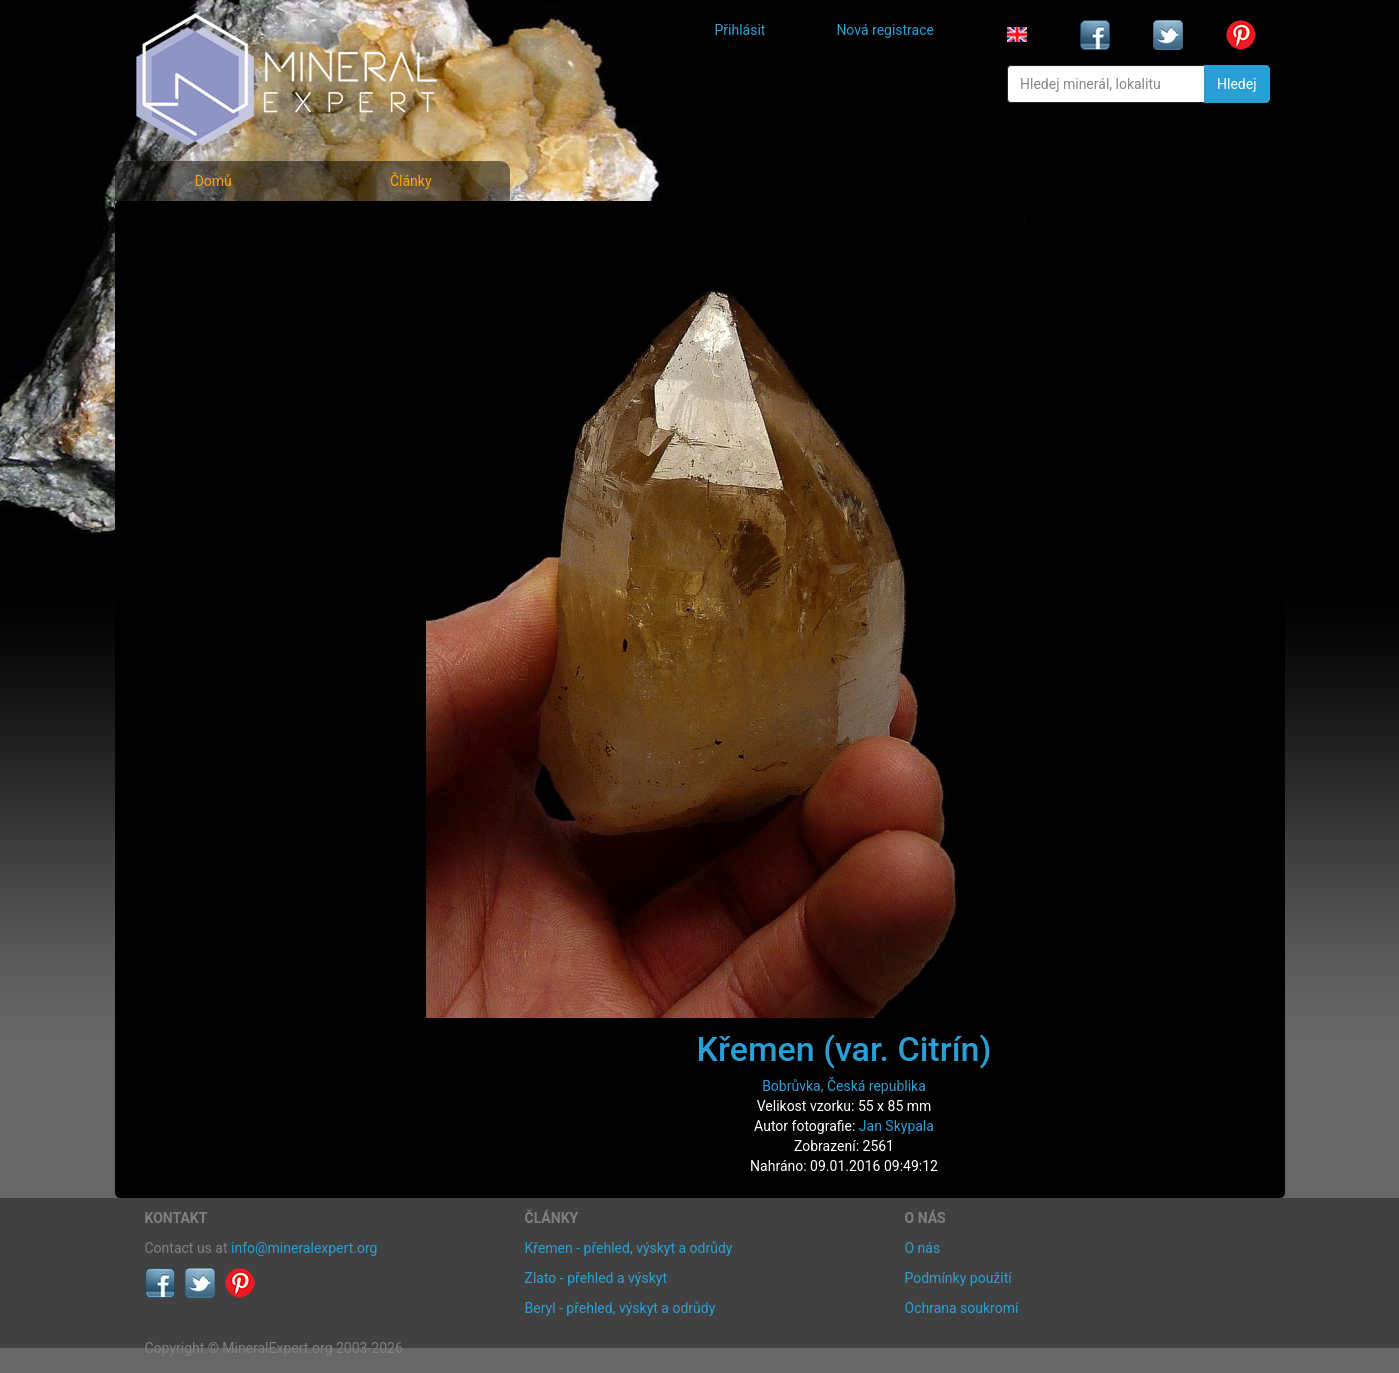  What do you see at coordinates (203, 362) in the screenshot?
I see `Rejstřík lokalit` at bounding box center [203, 362].